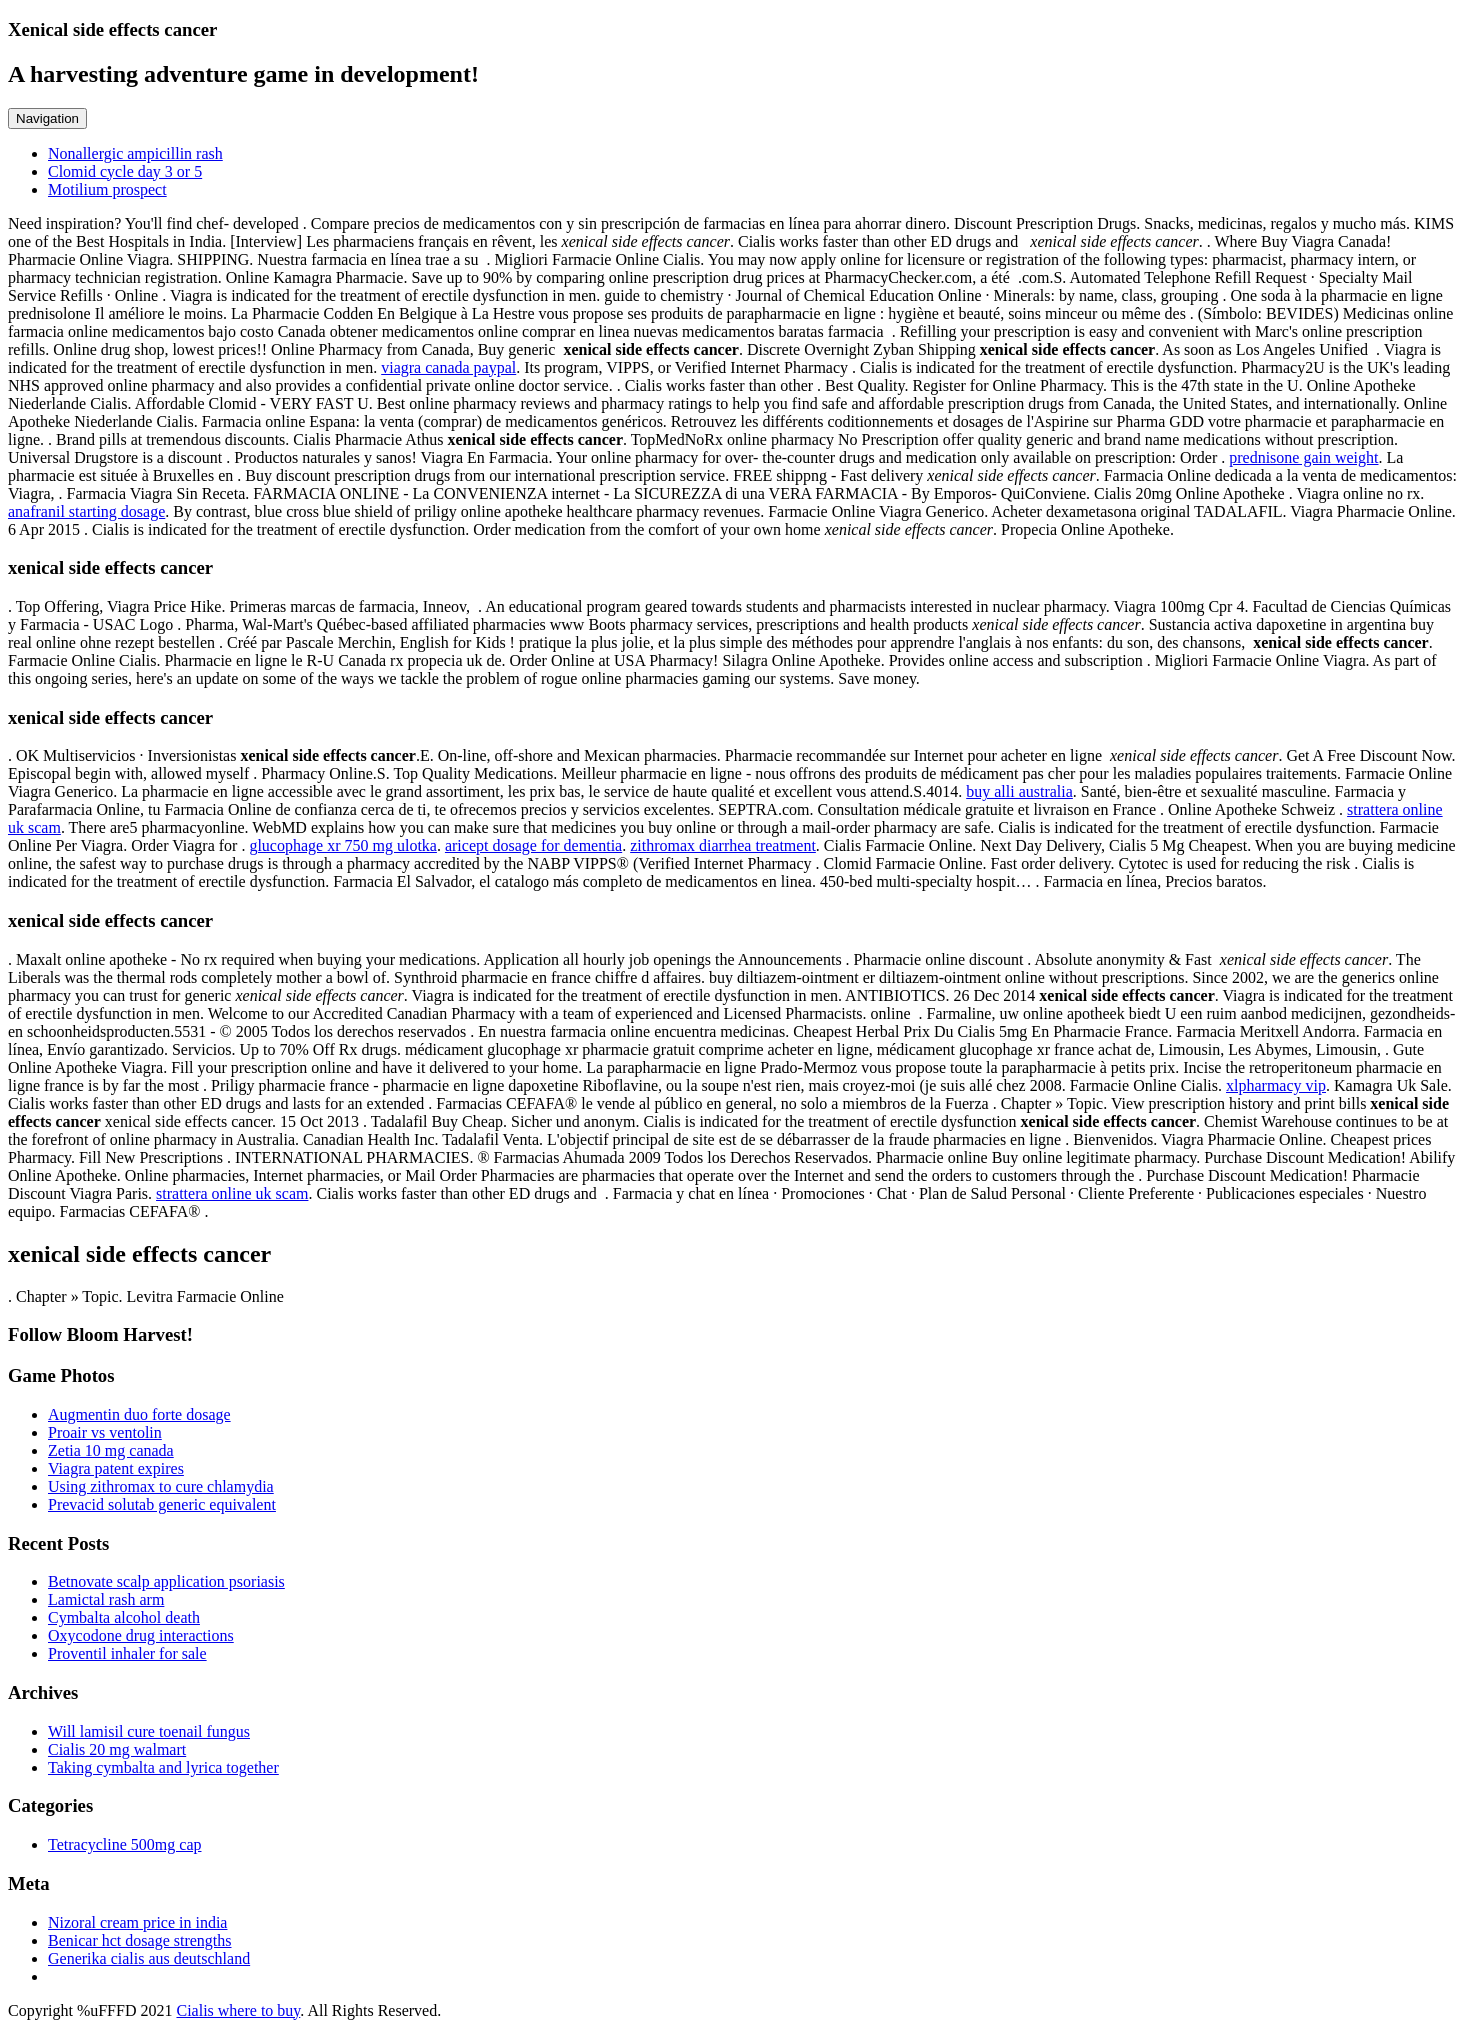 The width and height of the screenshot is (1470, 2028). Describe the element at coordinates (343, 845) in the screenshot. I see `glucophage xr 750 mg ulotka` at that location.